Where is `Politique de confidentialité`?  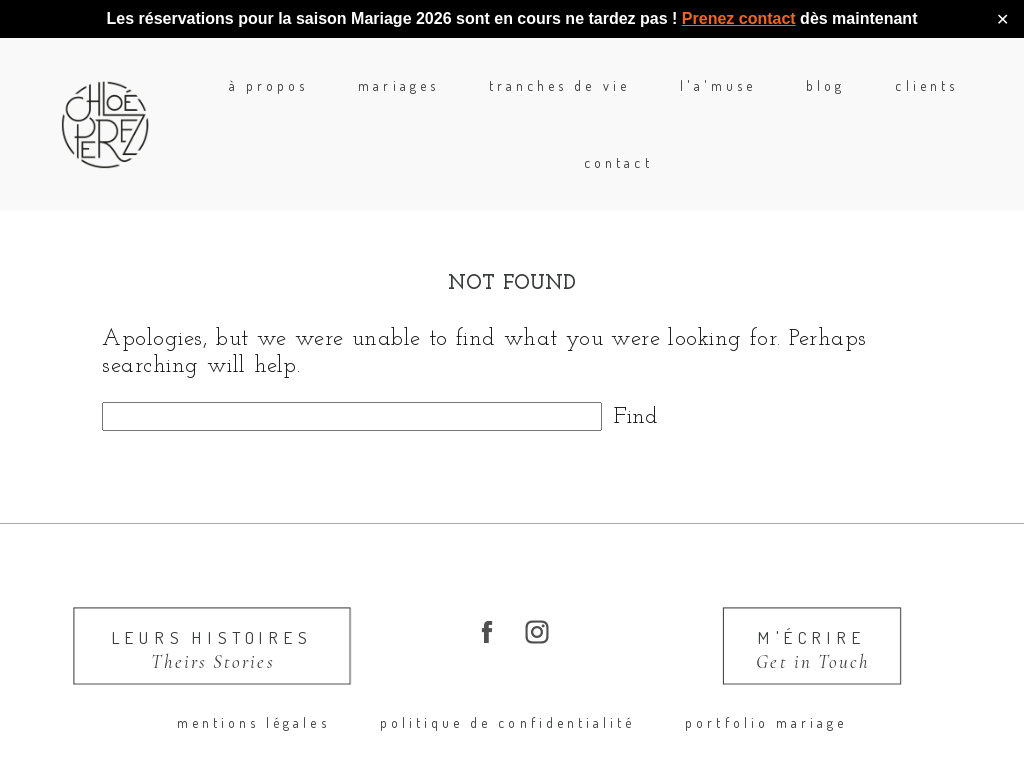 Politique de confidentialité is located at coordinates (508, 670).